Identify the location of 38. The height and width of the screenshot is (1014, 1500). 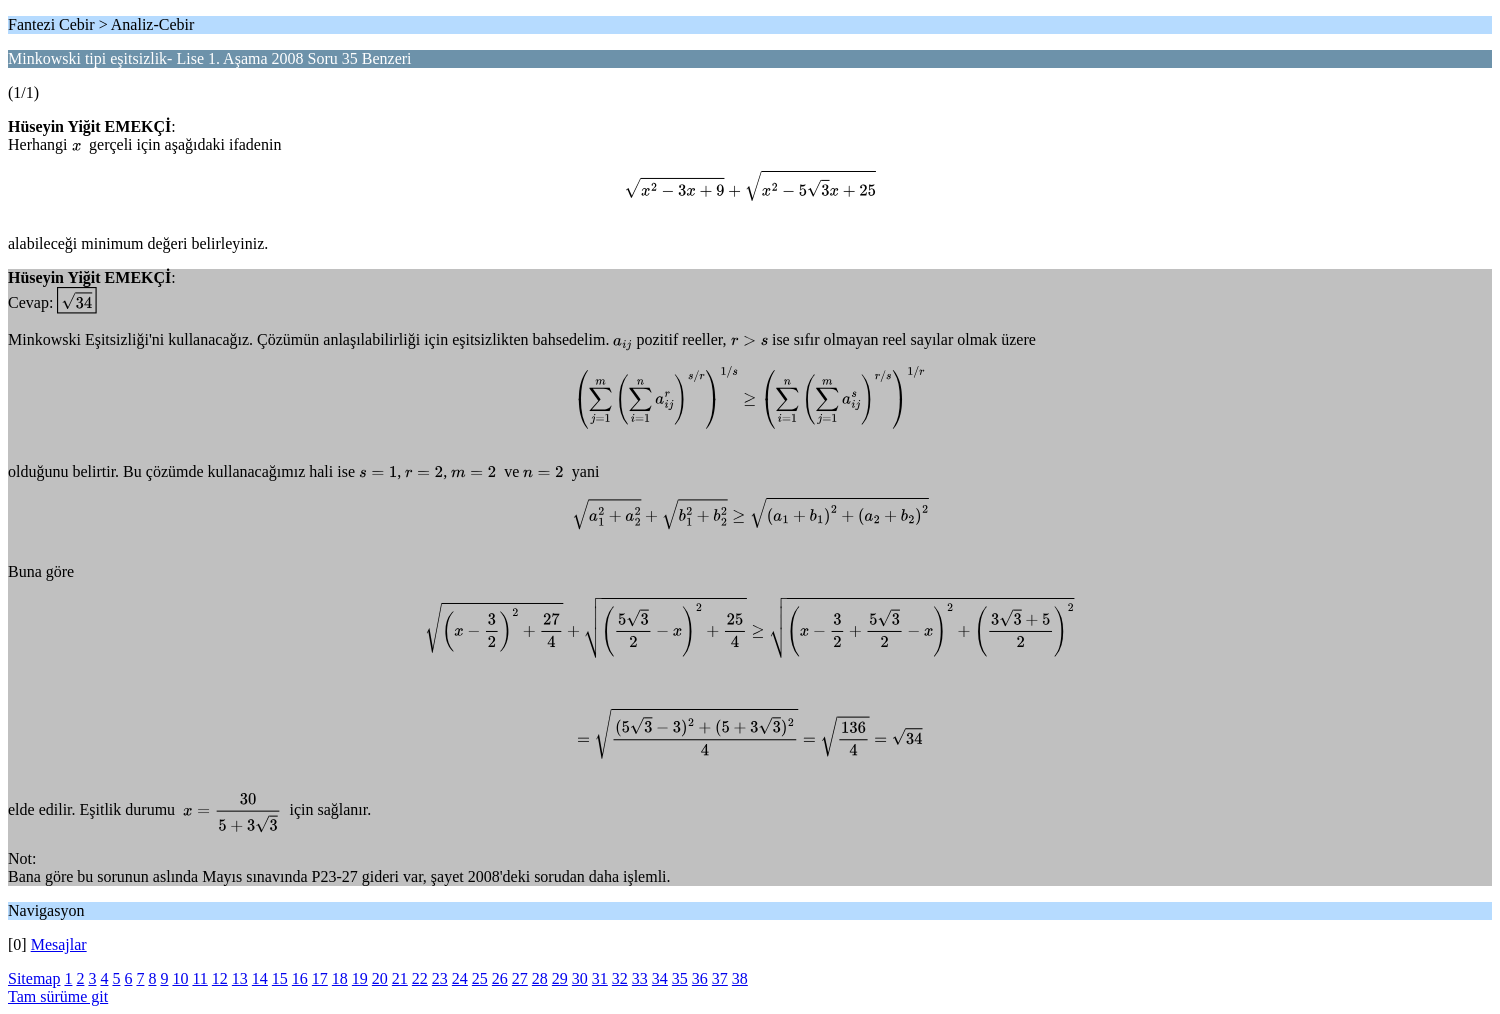
(740, 978).